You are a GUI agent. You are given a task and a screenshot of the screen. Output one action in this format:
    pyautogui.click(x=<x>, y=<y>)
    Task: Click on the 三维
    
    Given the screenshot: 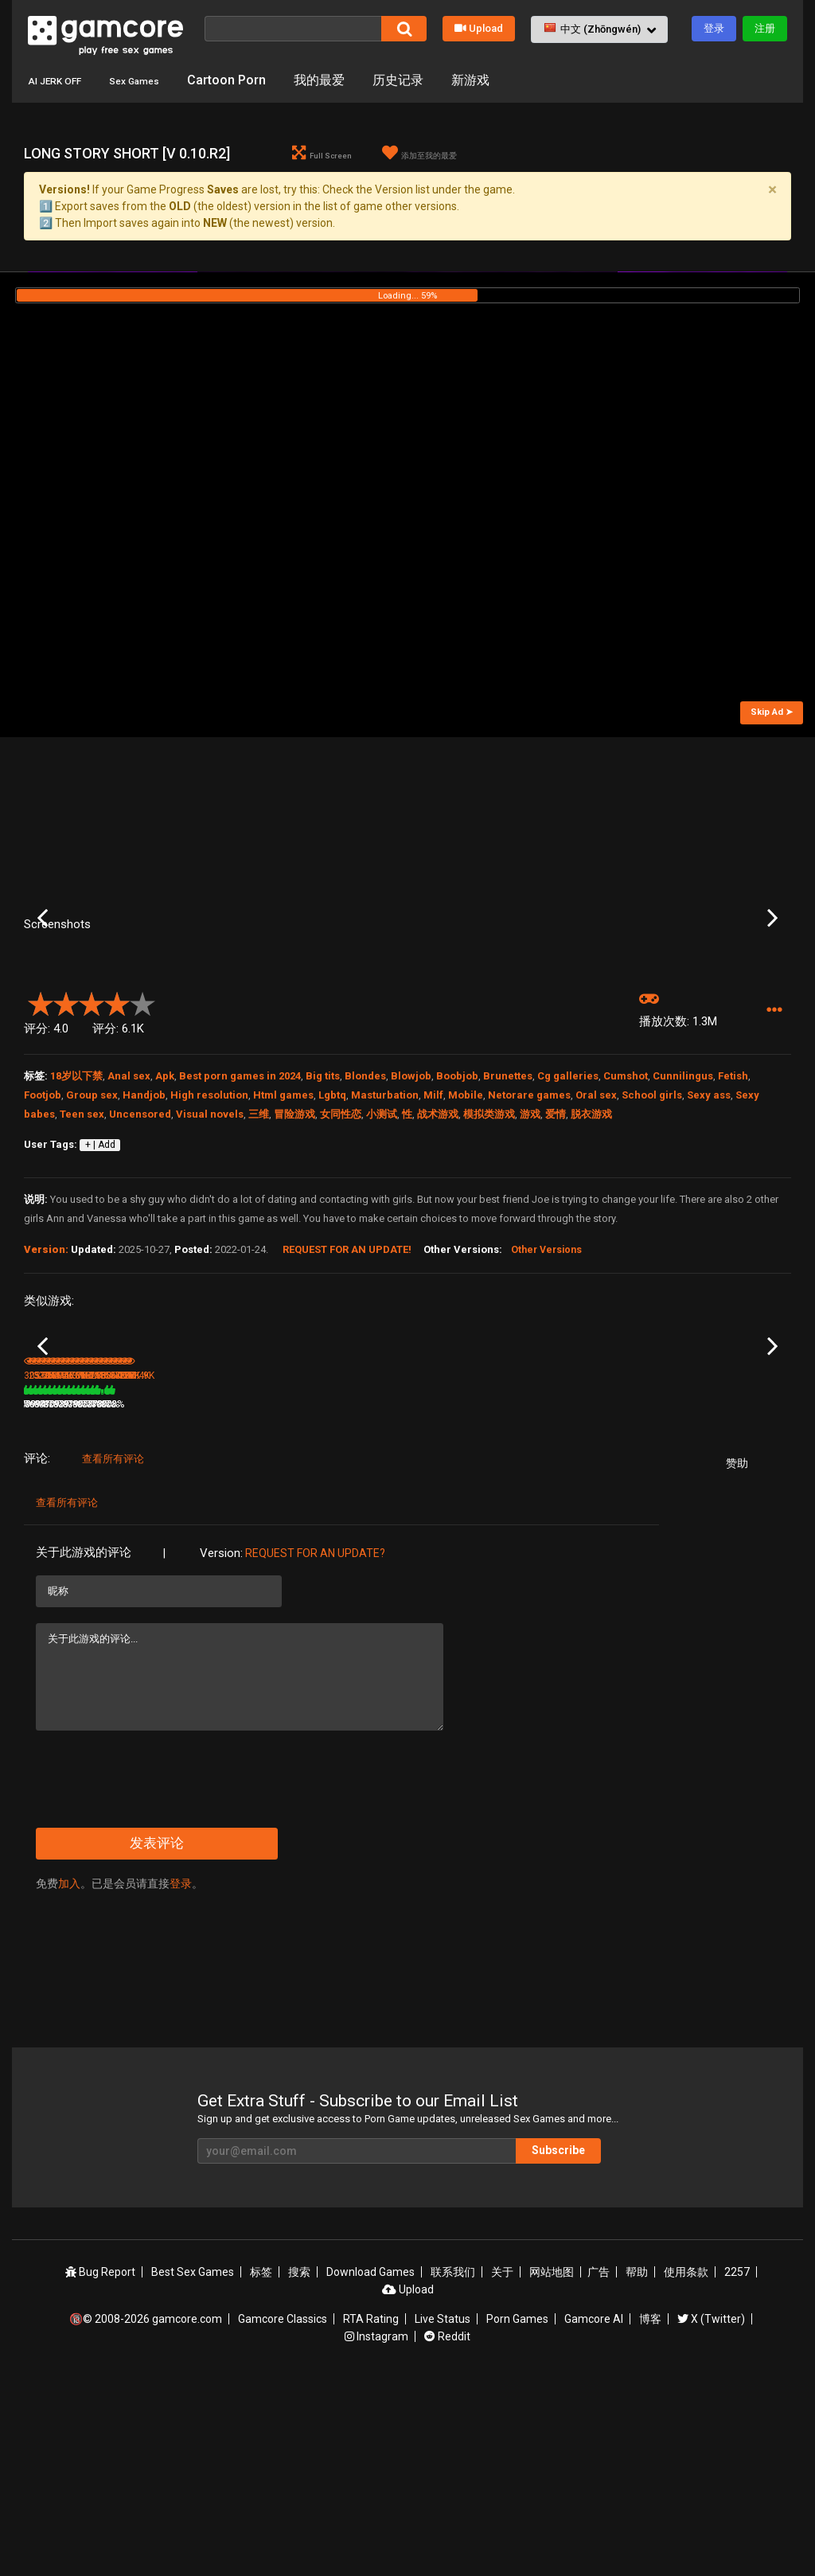 What is the action you would take?
    pyautogui.click(x=258, y=1253)
    